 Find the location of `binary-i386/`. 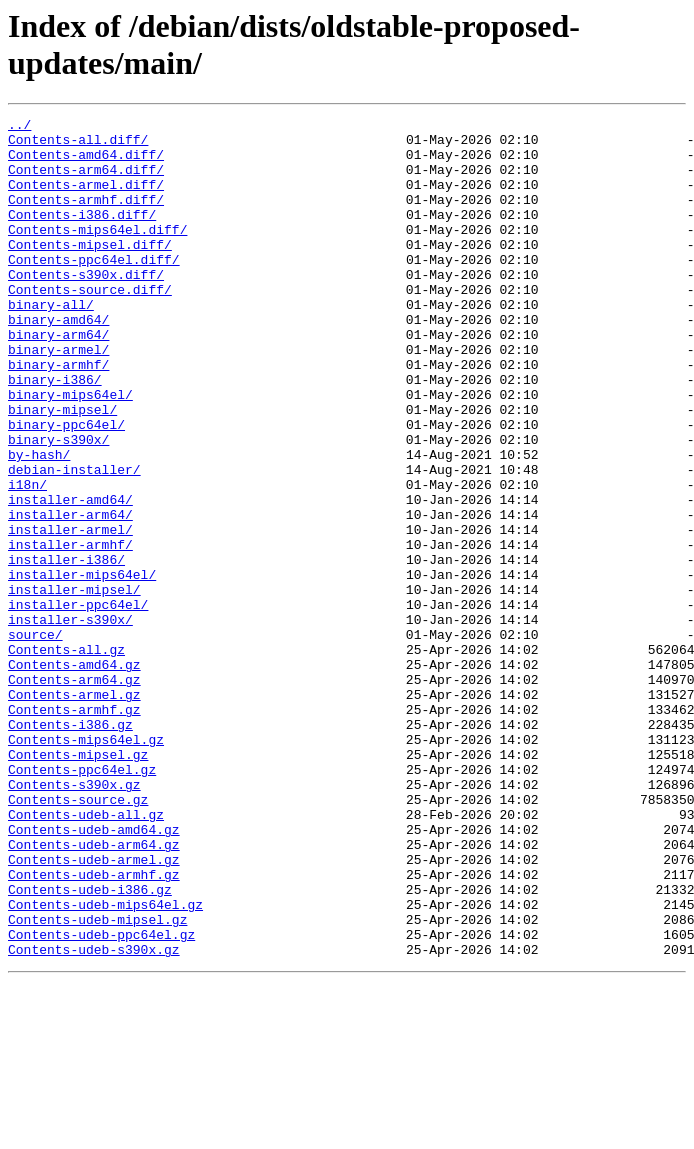

binary-i386/ is located at coordinates (55, 433).